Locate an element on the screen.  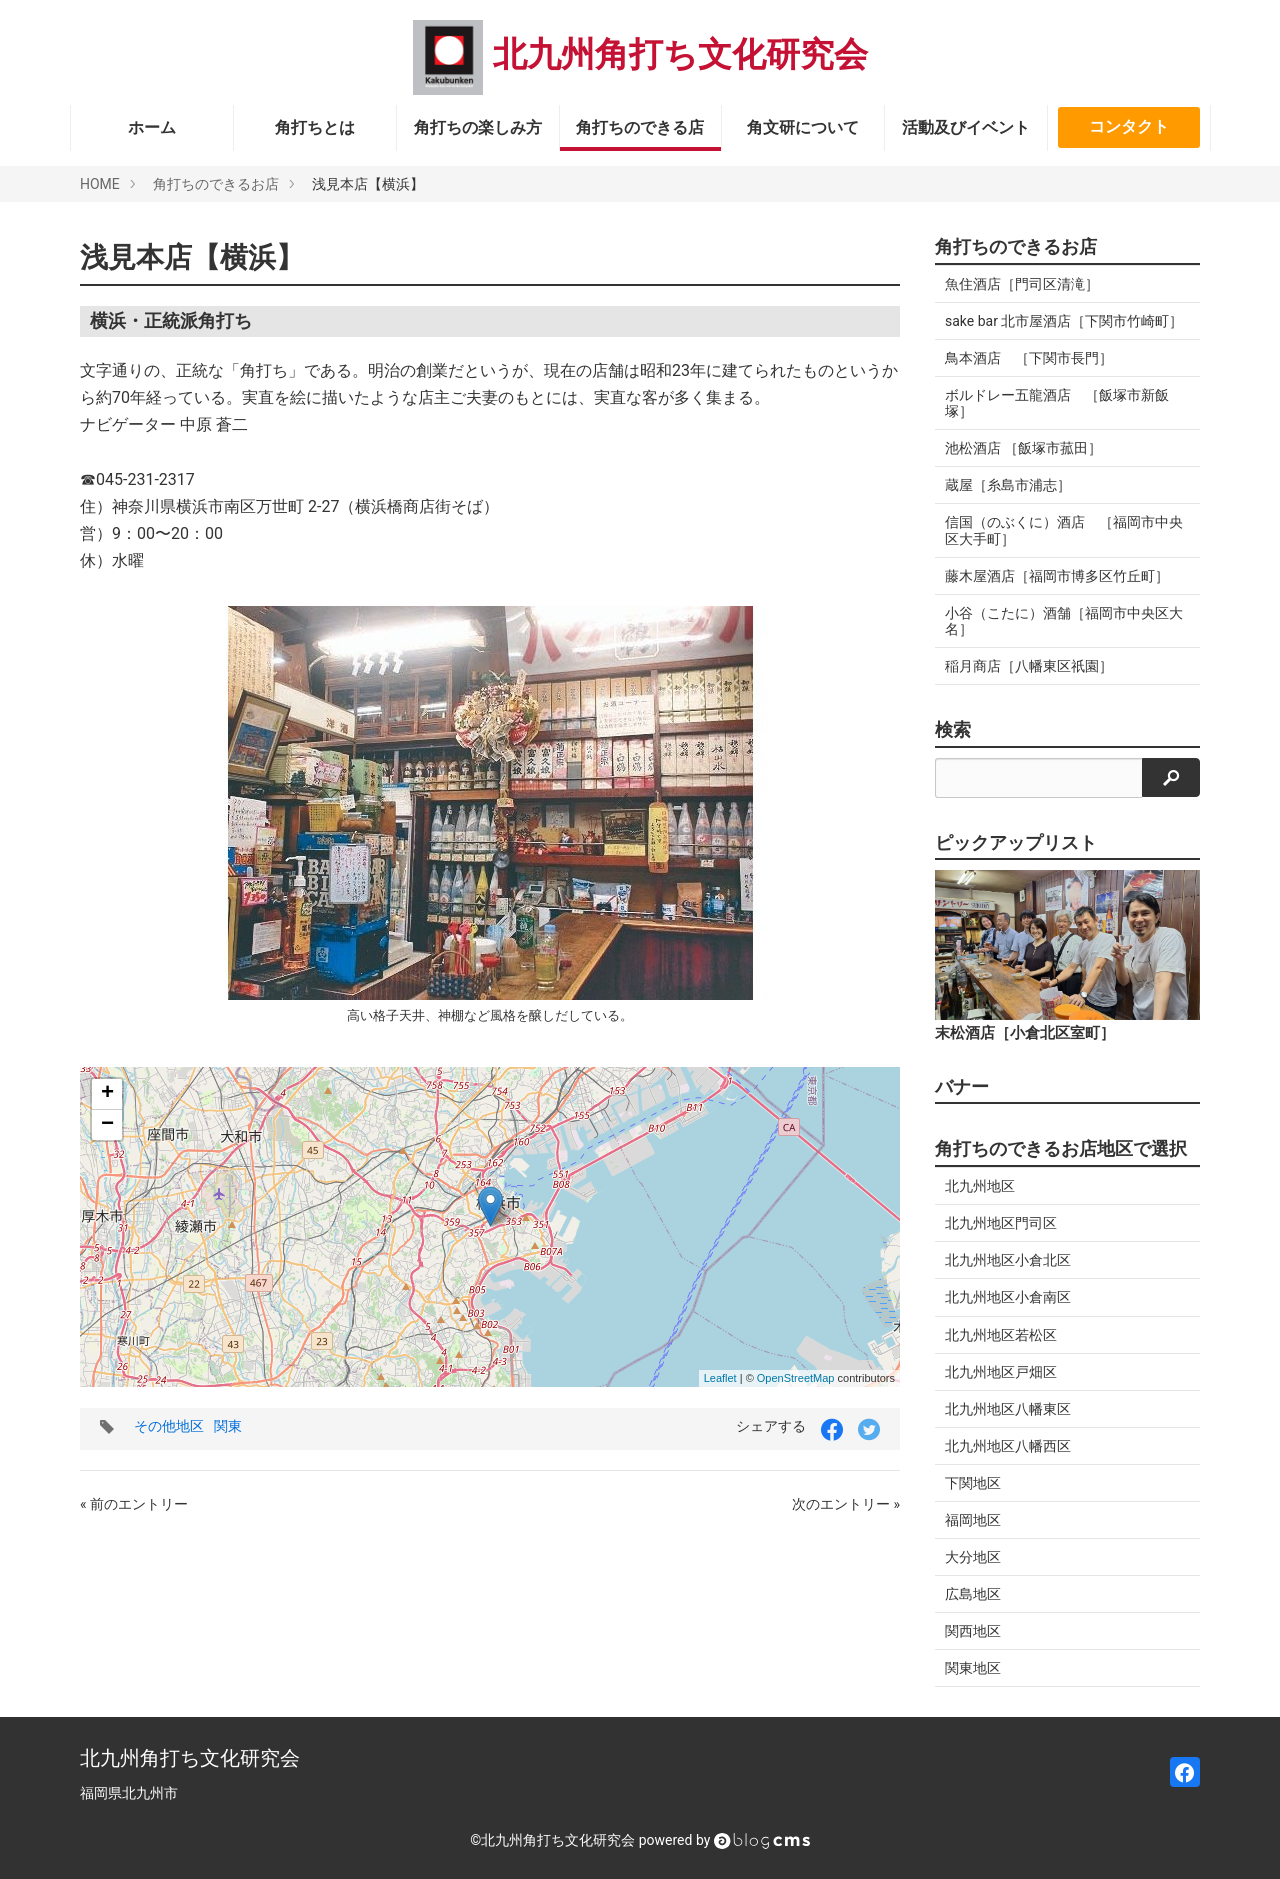
広島地区 is located at coordinates (973, 1594).